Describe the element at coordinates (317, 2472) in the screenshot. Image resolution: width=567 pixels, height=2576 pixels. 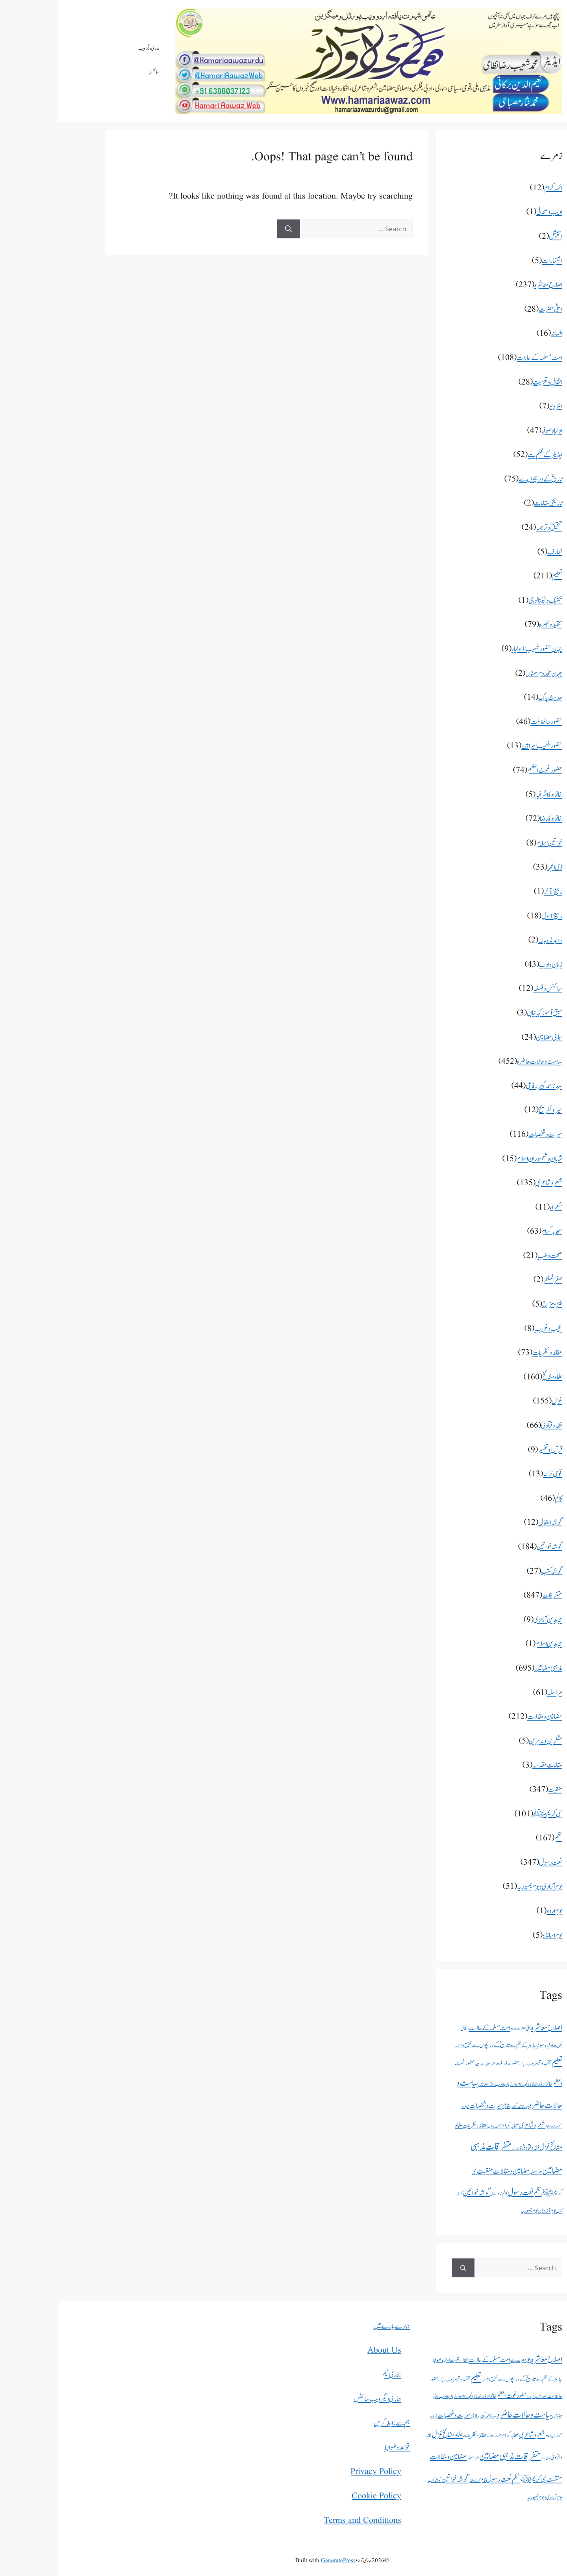
I see `Privacy Policy` at that location.